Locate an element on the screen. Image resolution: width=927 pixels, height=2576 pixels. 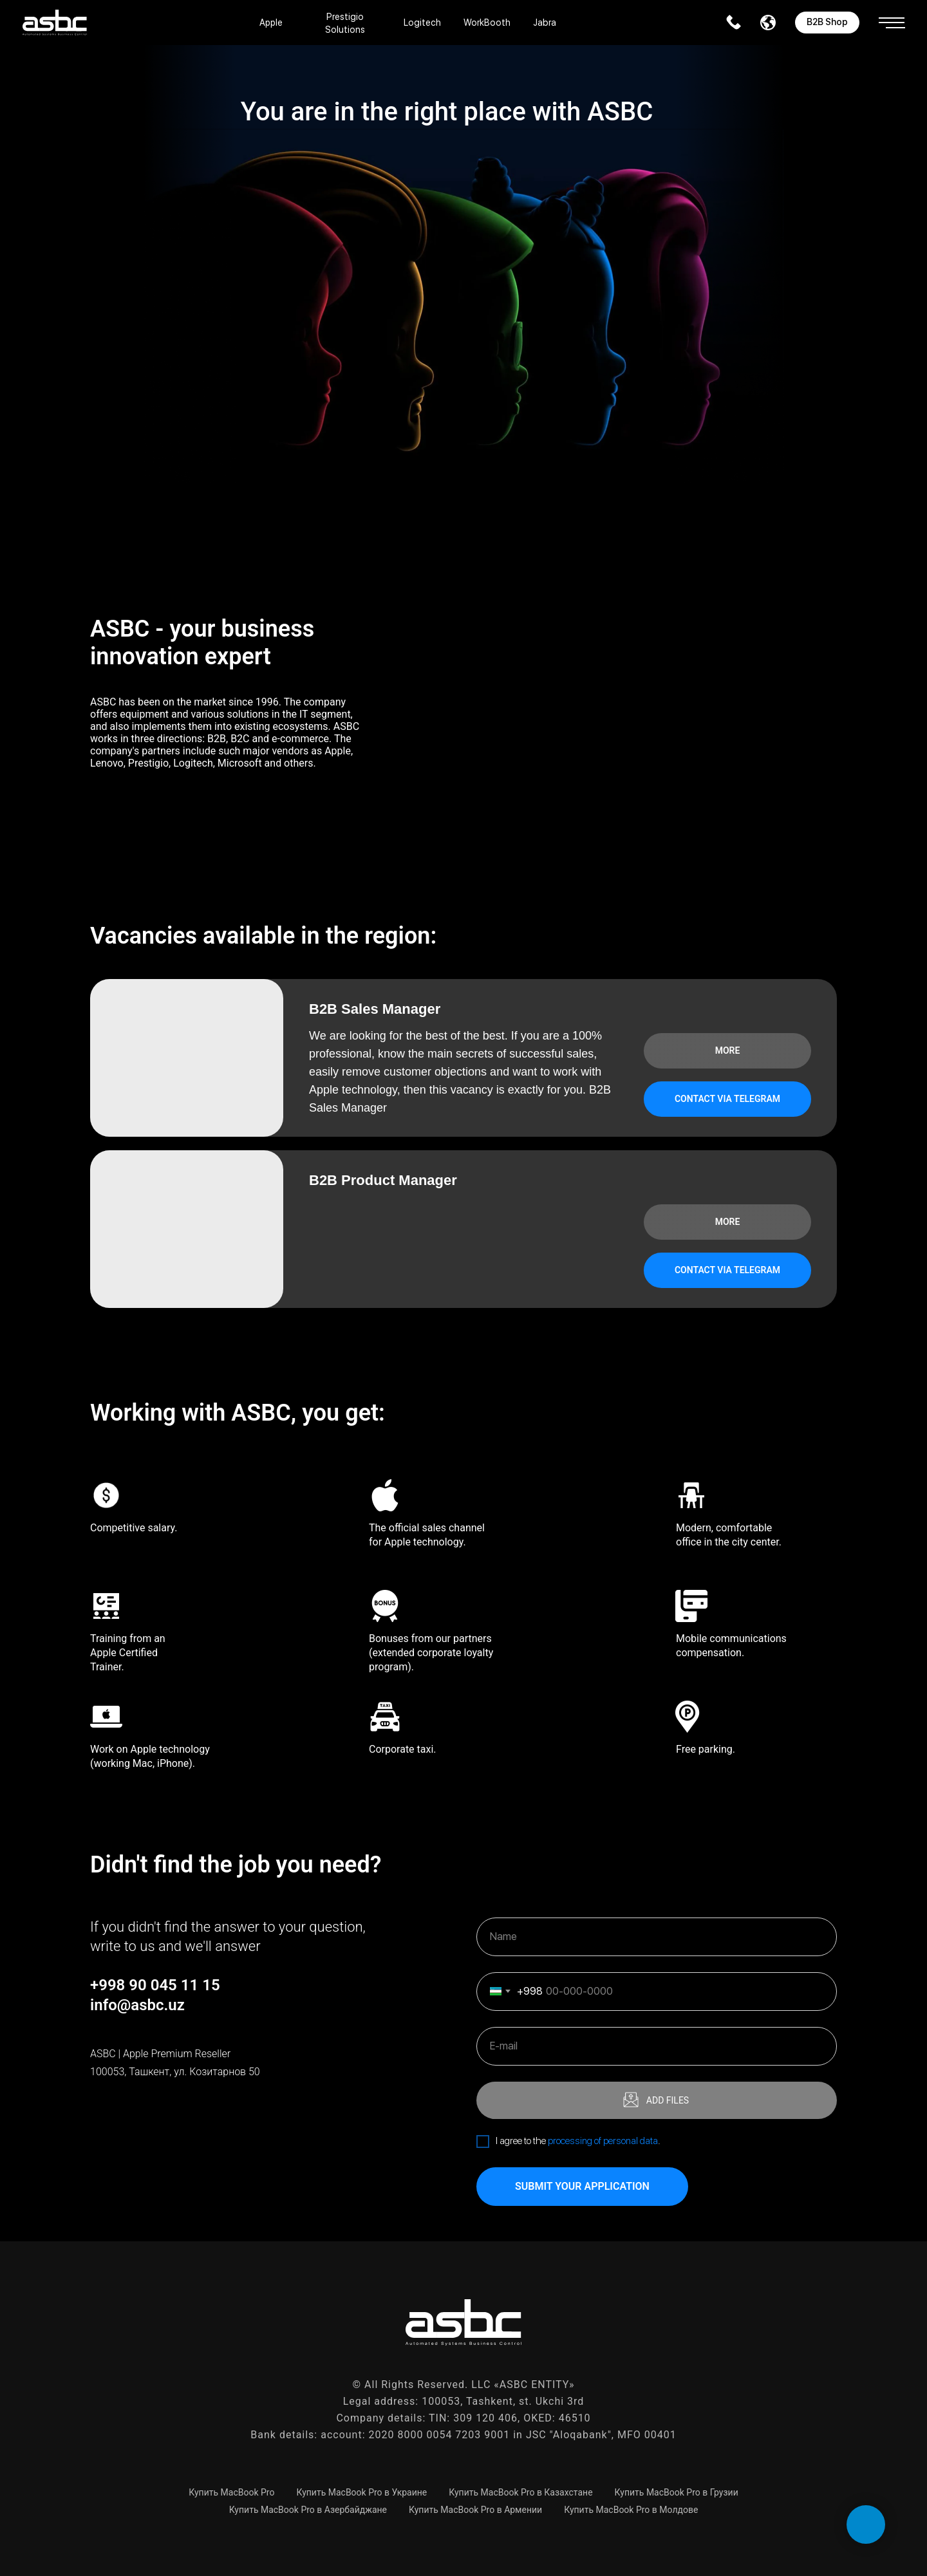
Apple is located at coordinates (271, 22).